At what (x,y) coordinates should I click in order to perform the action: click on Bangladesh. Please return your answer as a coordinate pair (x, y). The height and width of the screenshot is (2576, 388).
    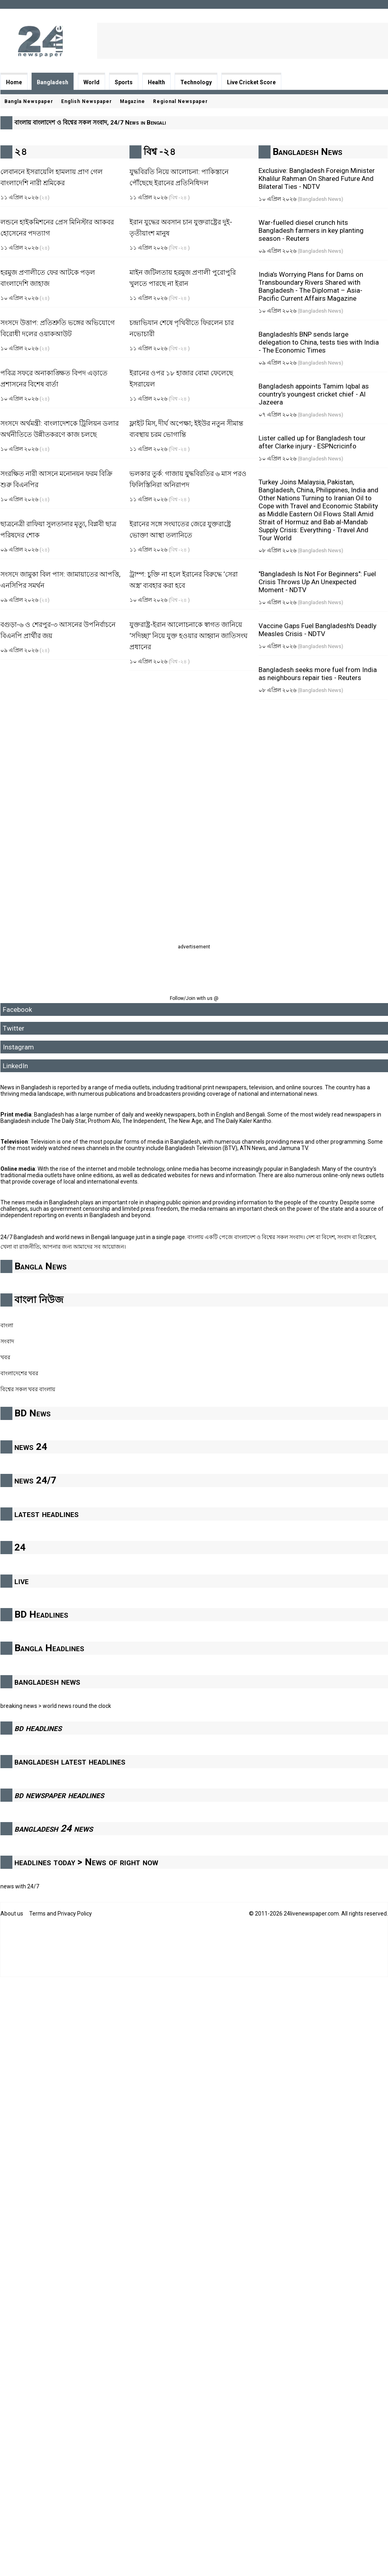
    Looking at the image, I should click on (52, 82).